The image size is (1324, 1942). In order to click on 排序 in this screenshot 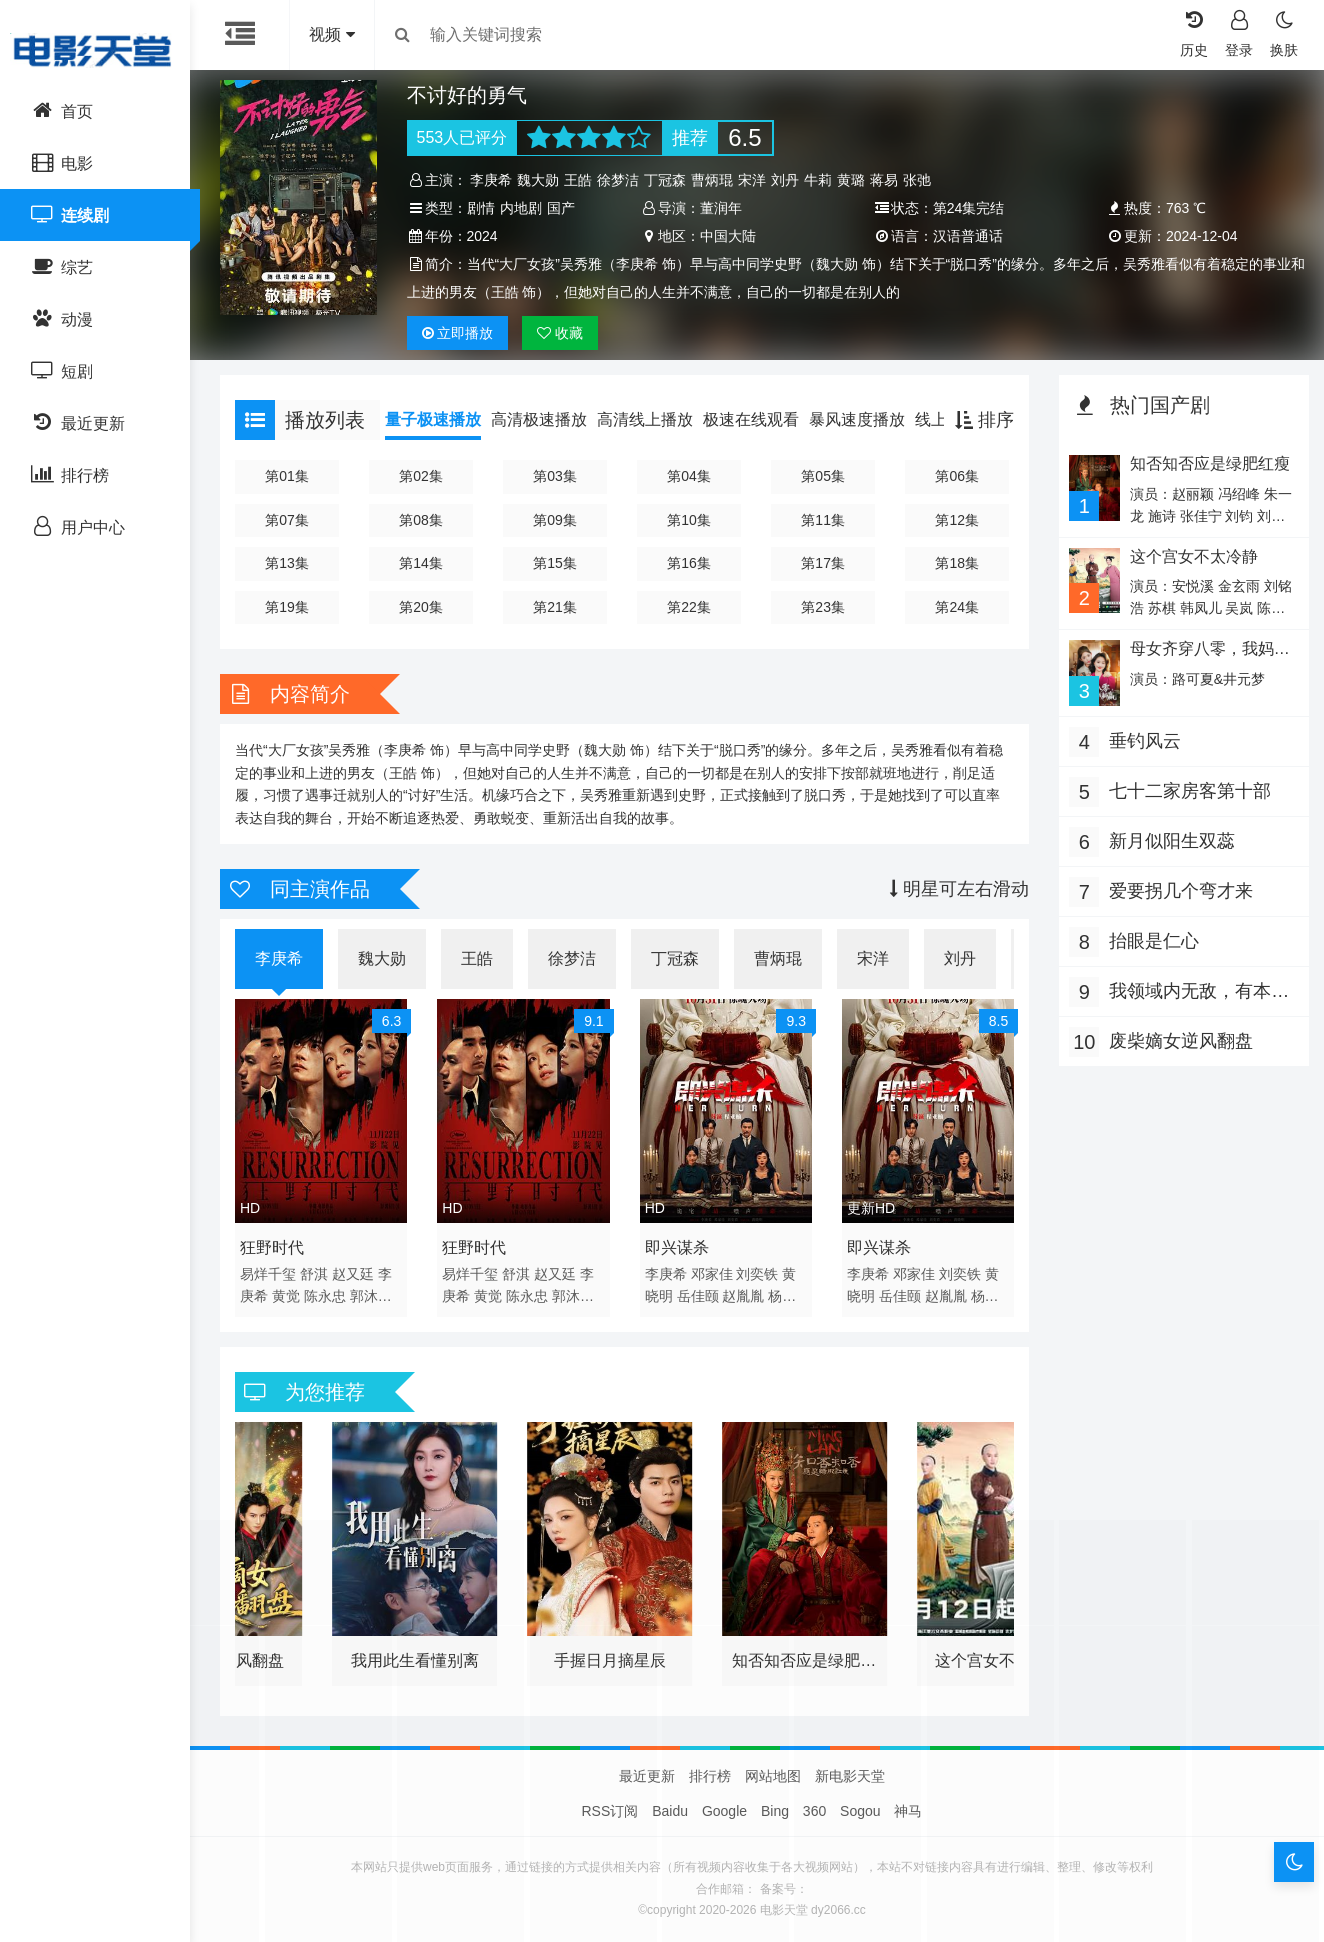, I will do `click(984, 420)`.